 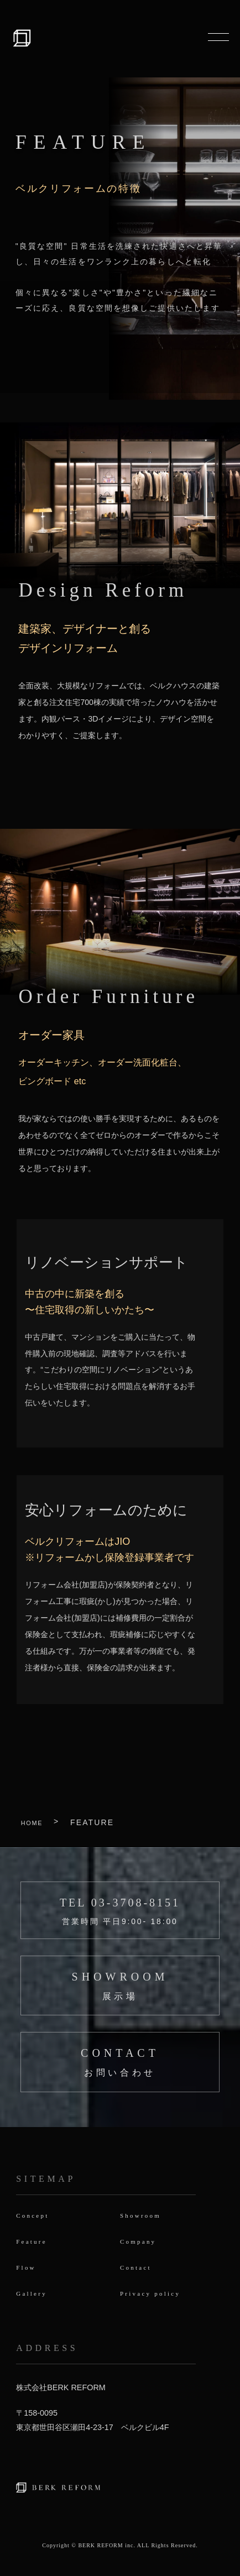 What do you see at coordinates (28, 2268) in the screenshot?
I see `Flow` at bounding box center [28, 2268].